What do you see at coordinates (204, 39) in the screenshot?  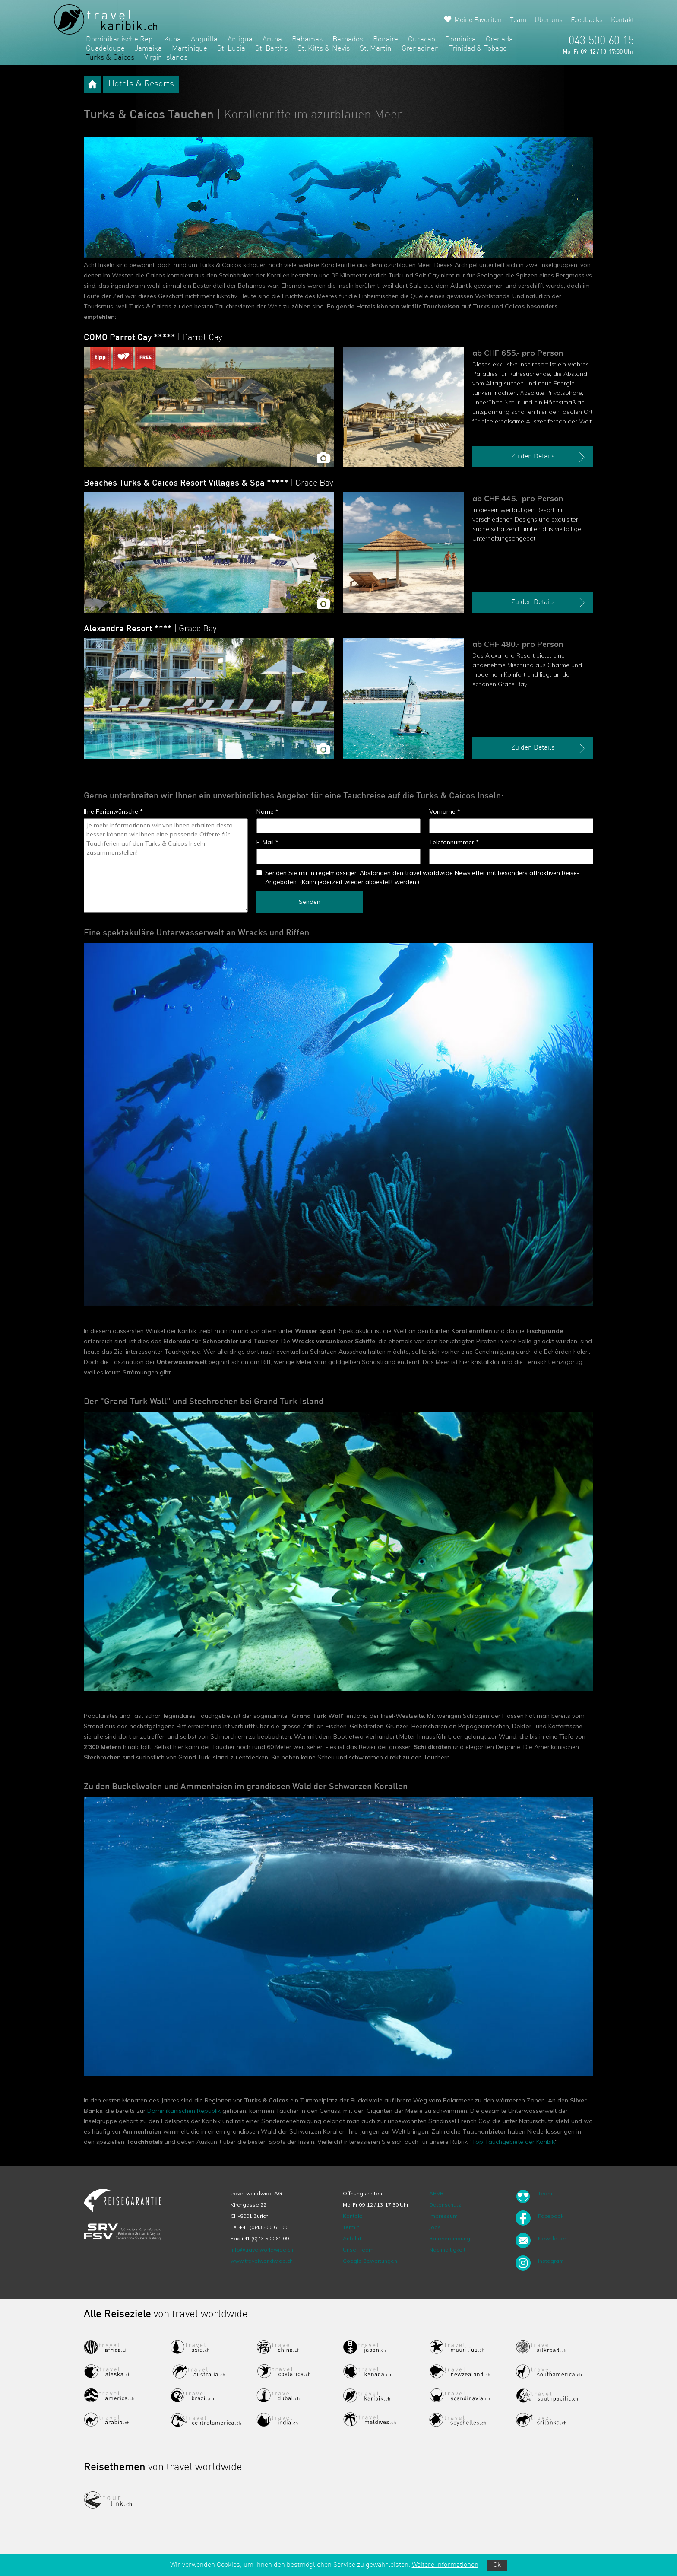 I see `Anguilla` at bounding box center [204, 39].